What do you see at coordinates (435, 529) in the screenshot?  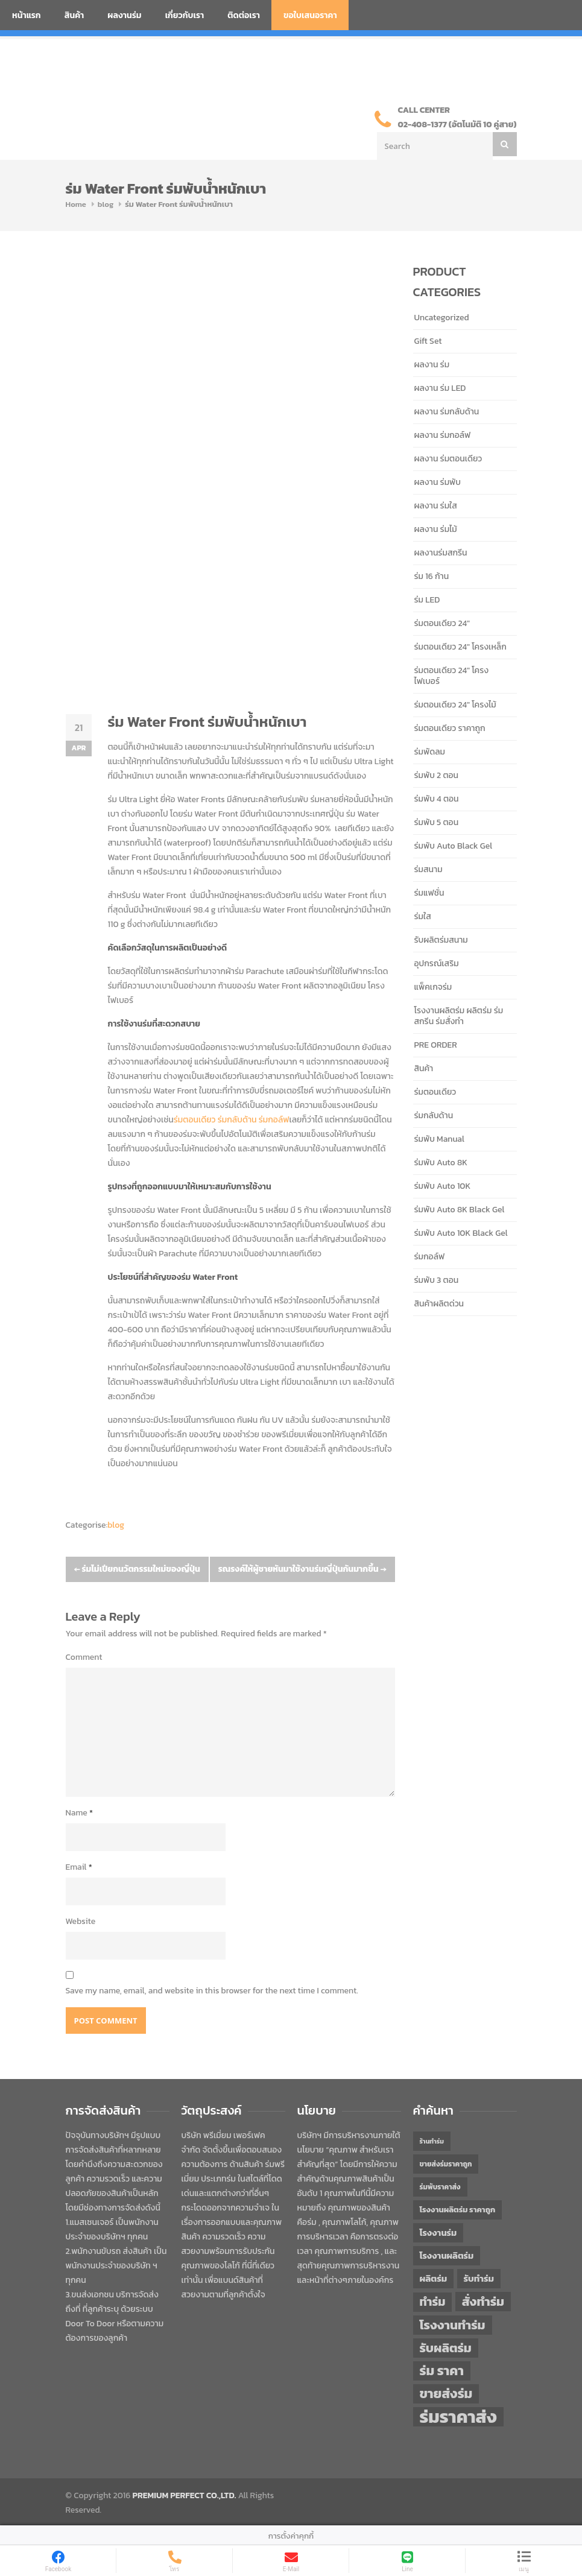 I see `ผลงาน ร่มไม้` at bounding box center [435, 529].